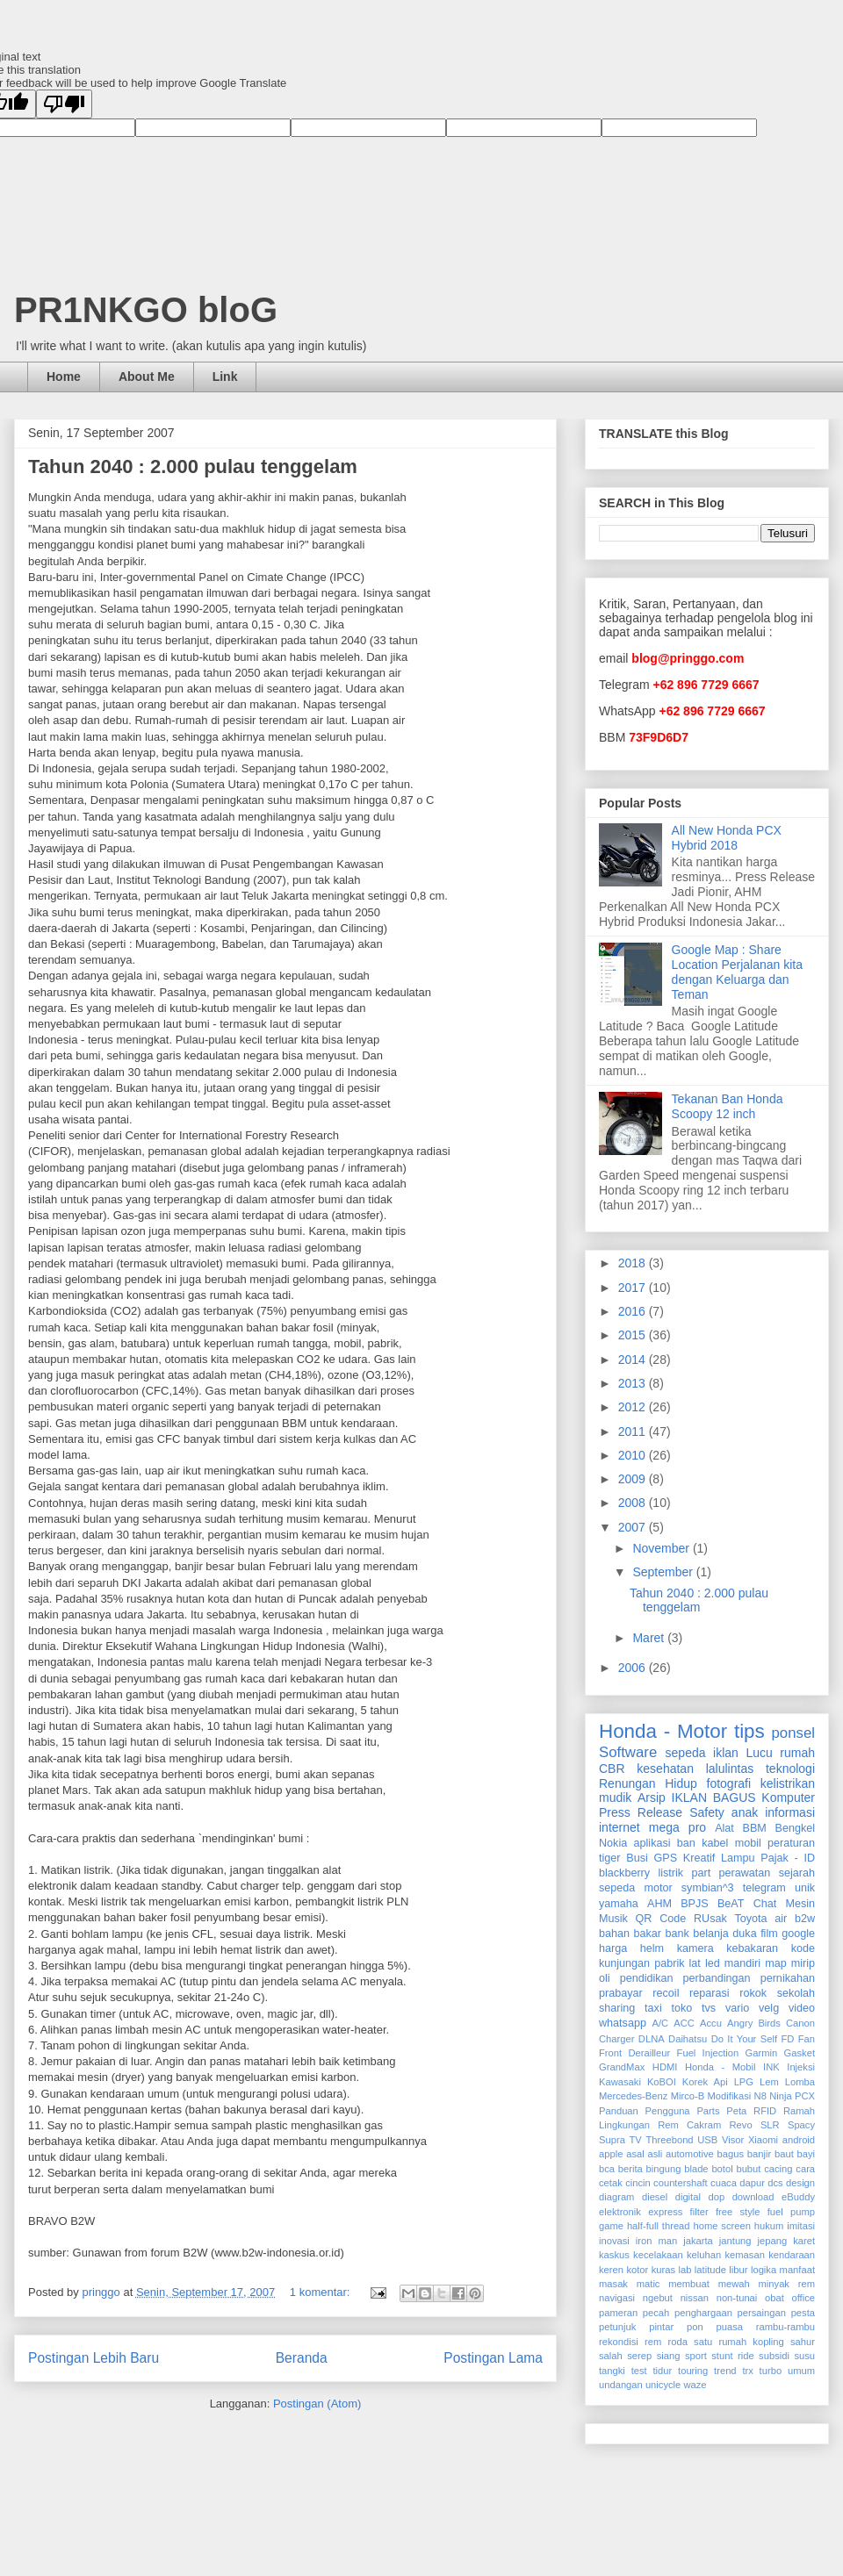 Image resolution: width=843 pixels, height=2576 pixels. Describe the element at coordinates (805, 2096) in the screenshot. I see `PCX` at that location.